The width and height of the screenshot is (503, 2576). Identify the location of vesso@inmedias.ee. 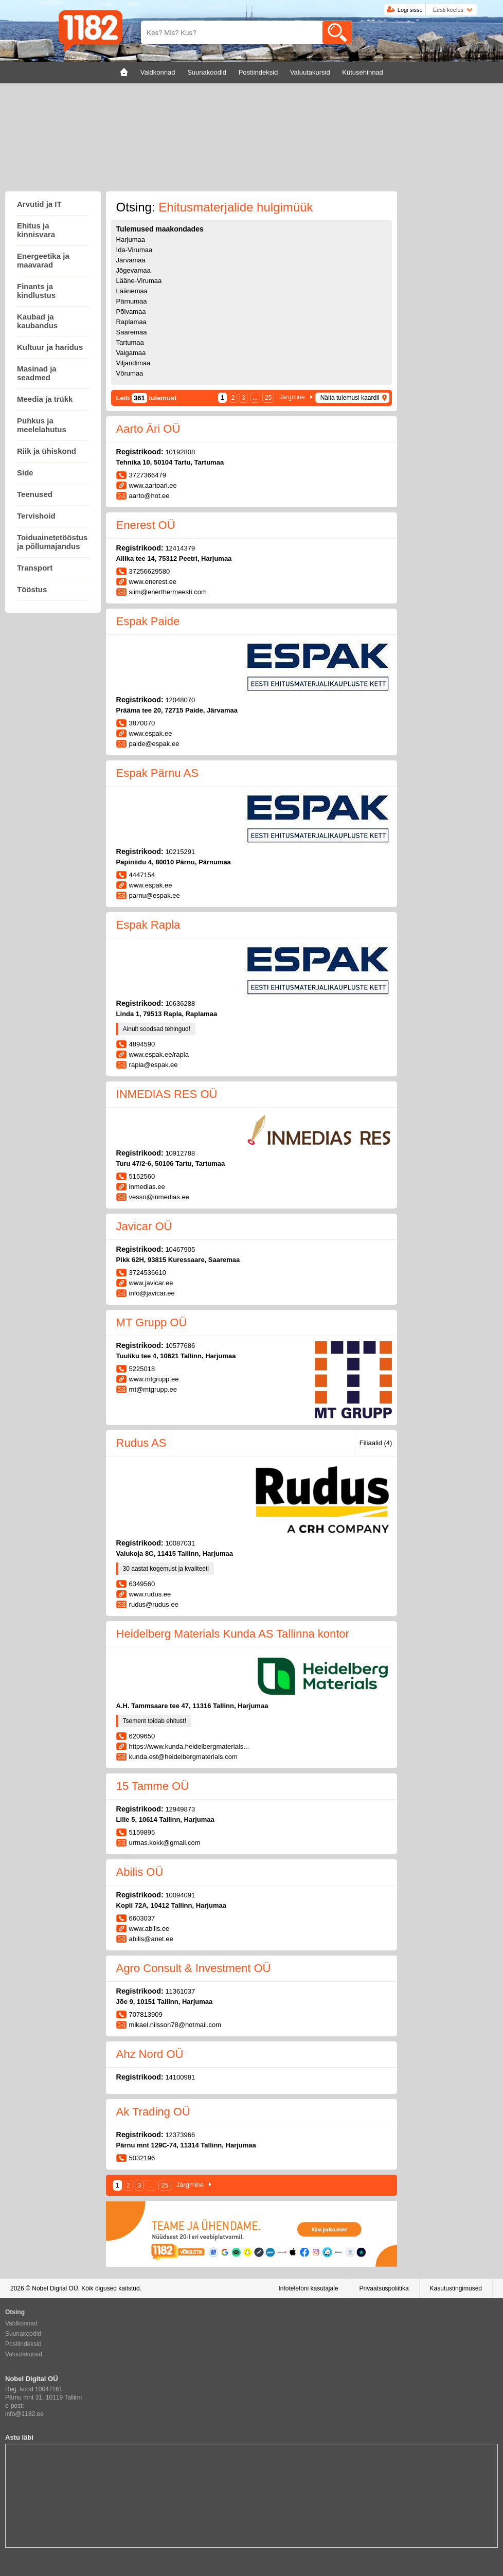
(159, 1197).